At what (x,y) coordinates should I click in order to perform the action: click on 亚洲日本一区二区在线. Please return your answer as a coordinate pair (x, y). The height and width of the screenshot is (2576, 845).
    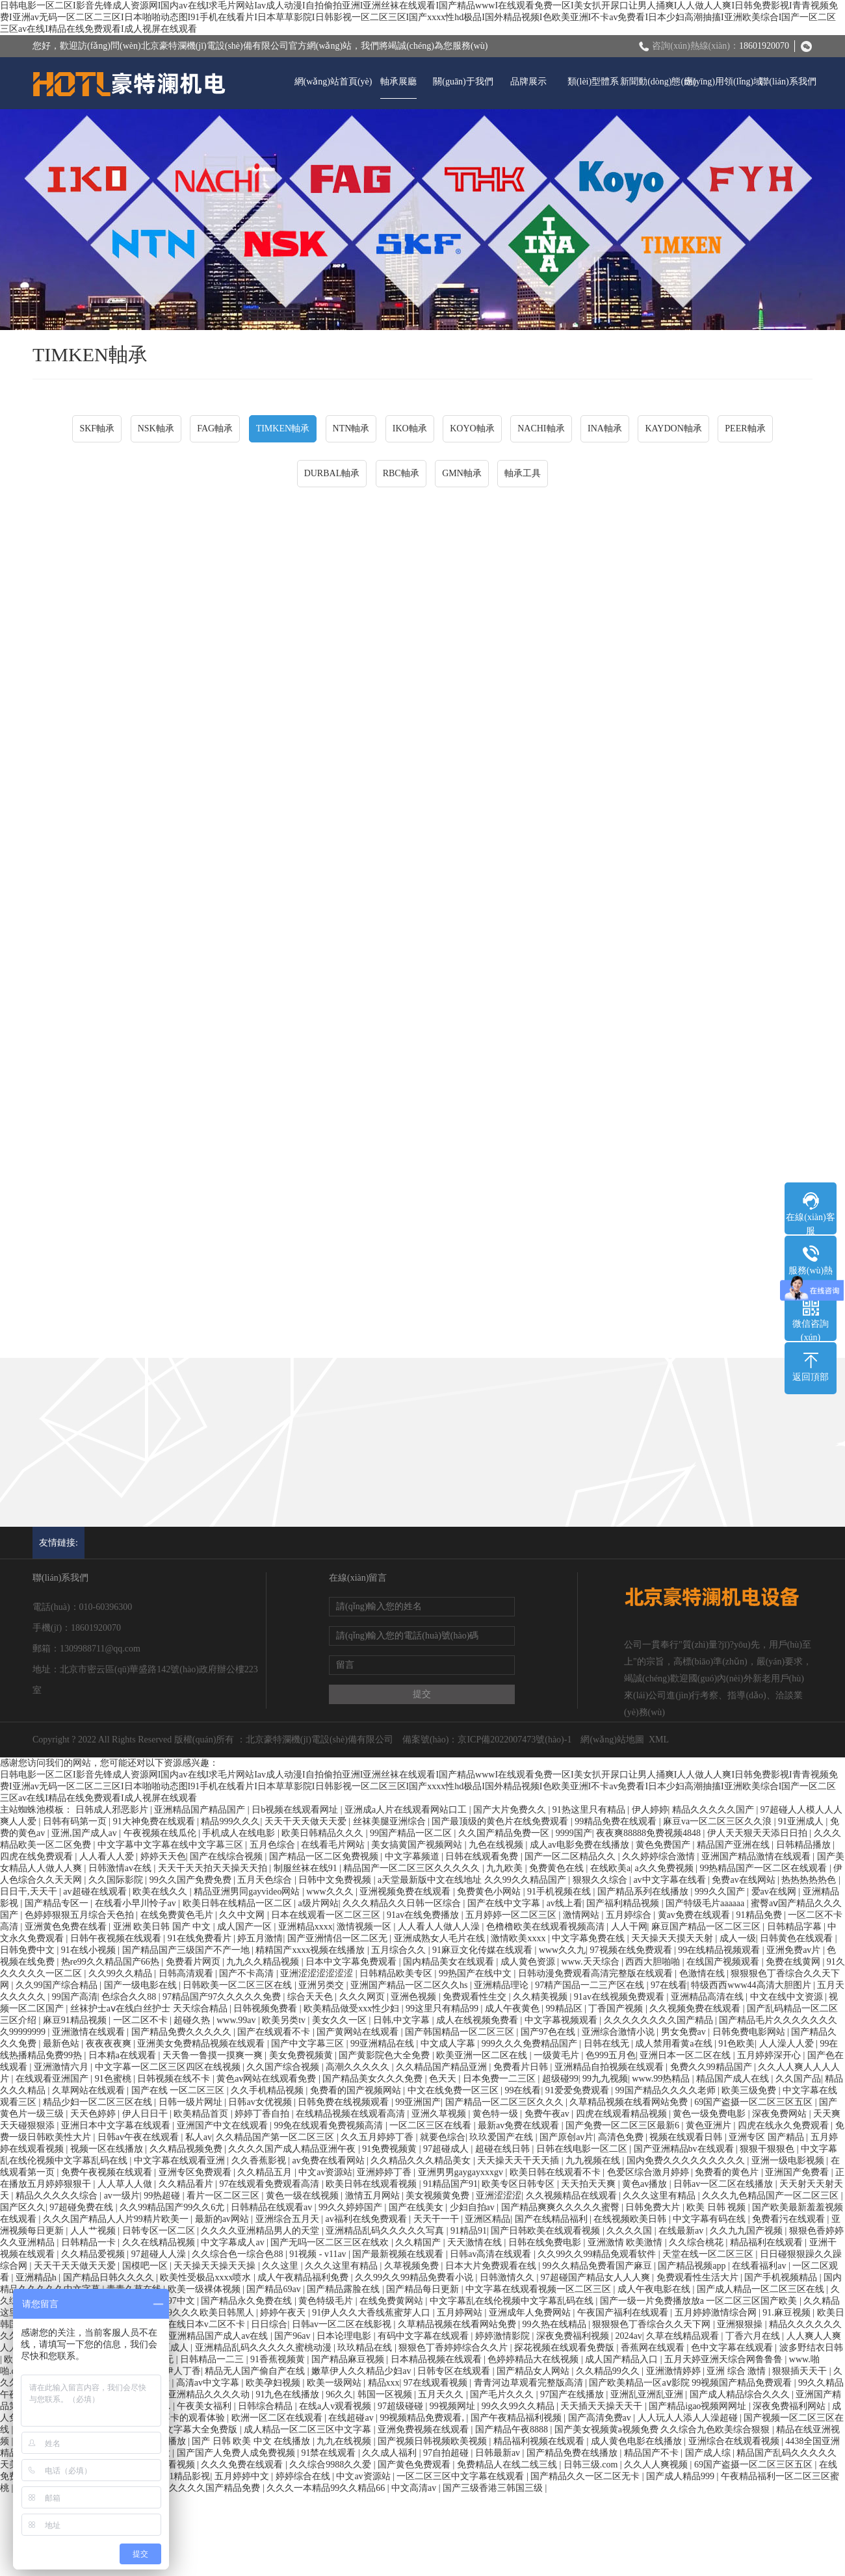
    Looking at the image, I should click on (686, 2055).